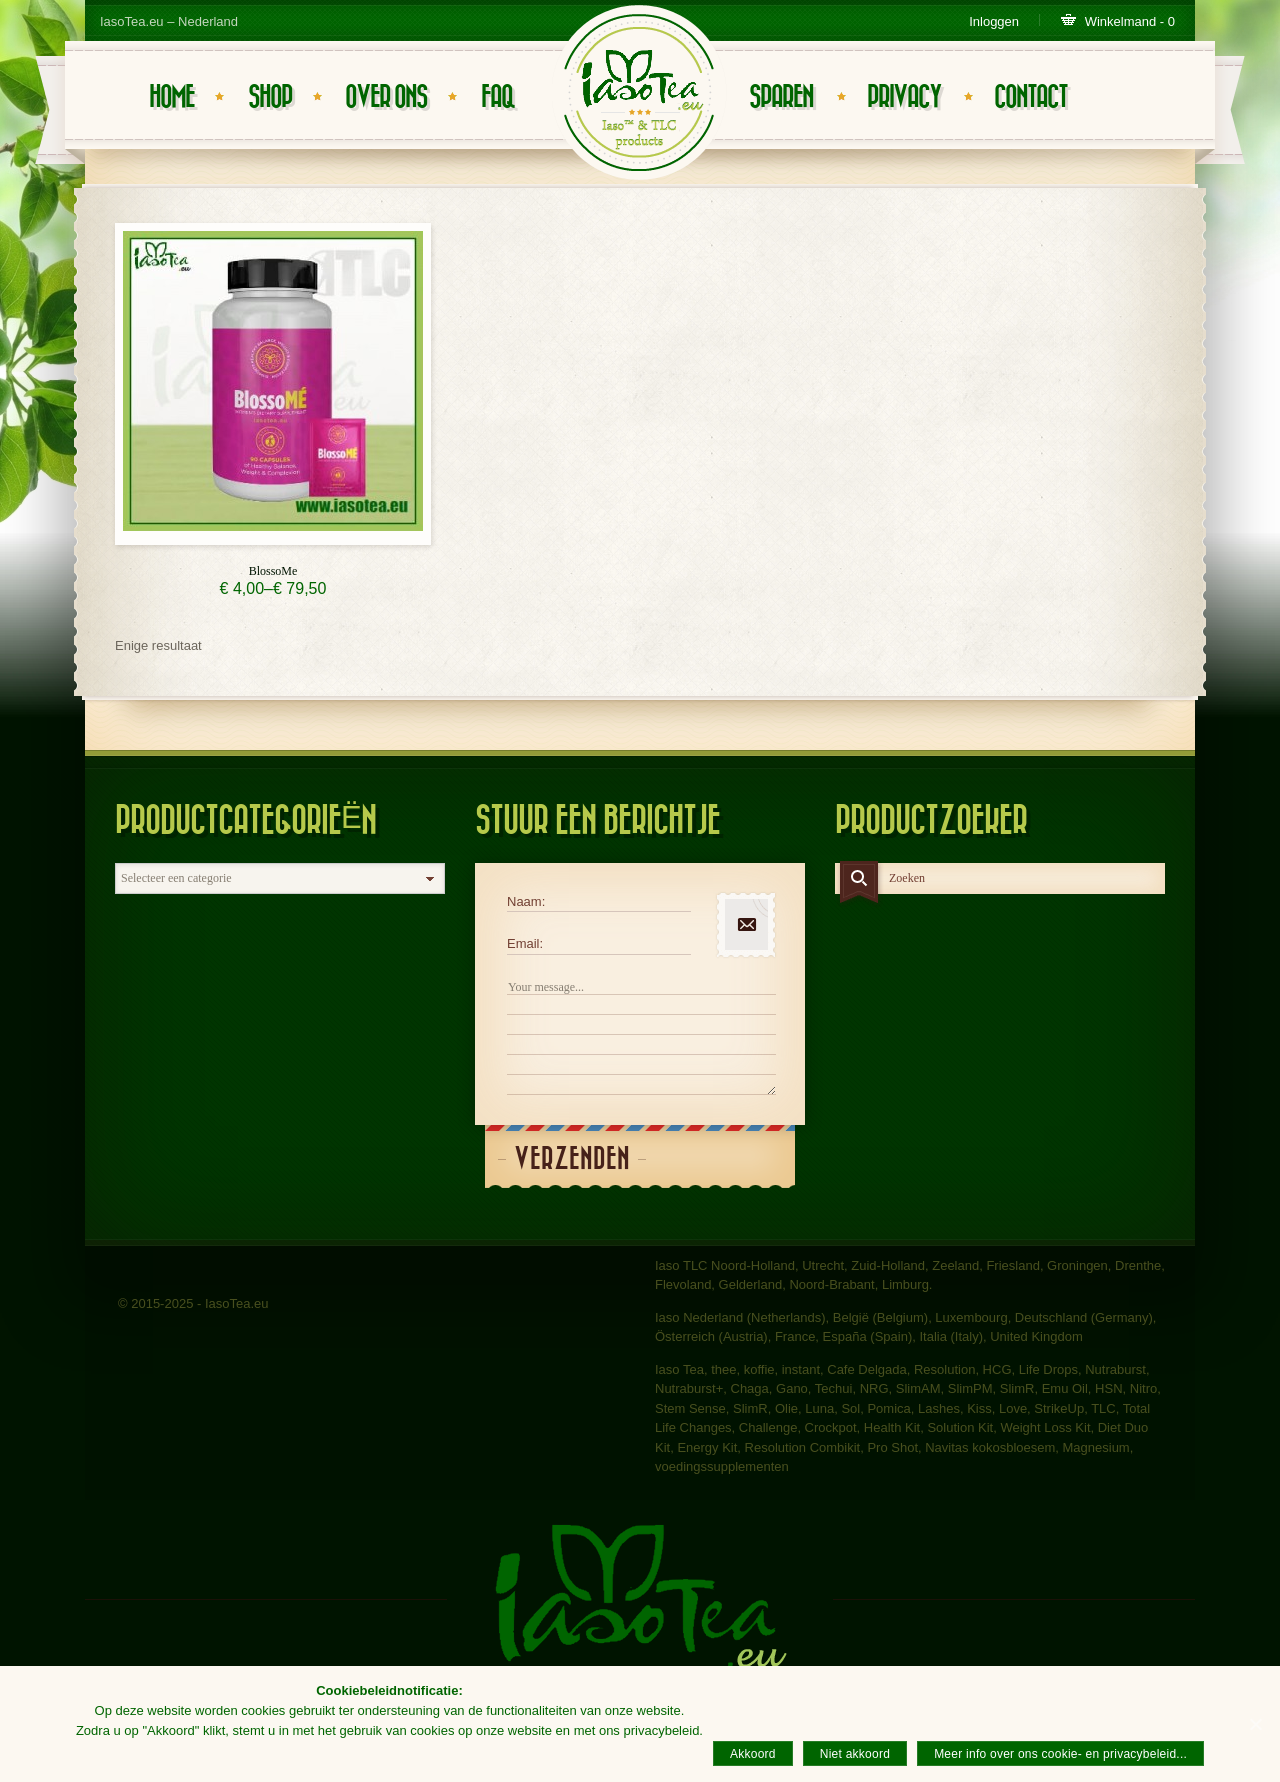 Image resolution: width=1280 pixels, height=1782 pixels. Describe the element at coordinates (1060, 1754) in the screenshot. I see `Meer info over ons cookie- en privacybeleid...` at that location.